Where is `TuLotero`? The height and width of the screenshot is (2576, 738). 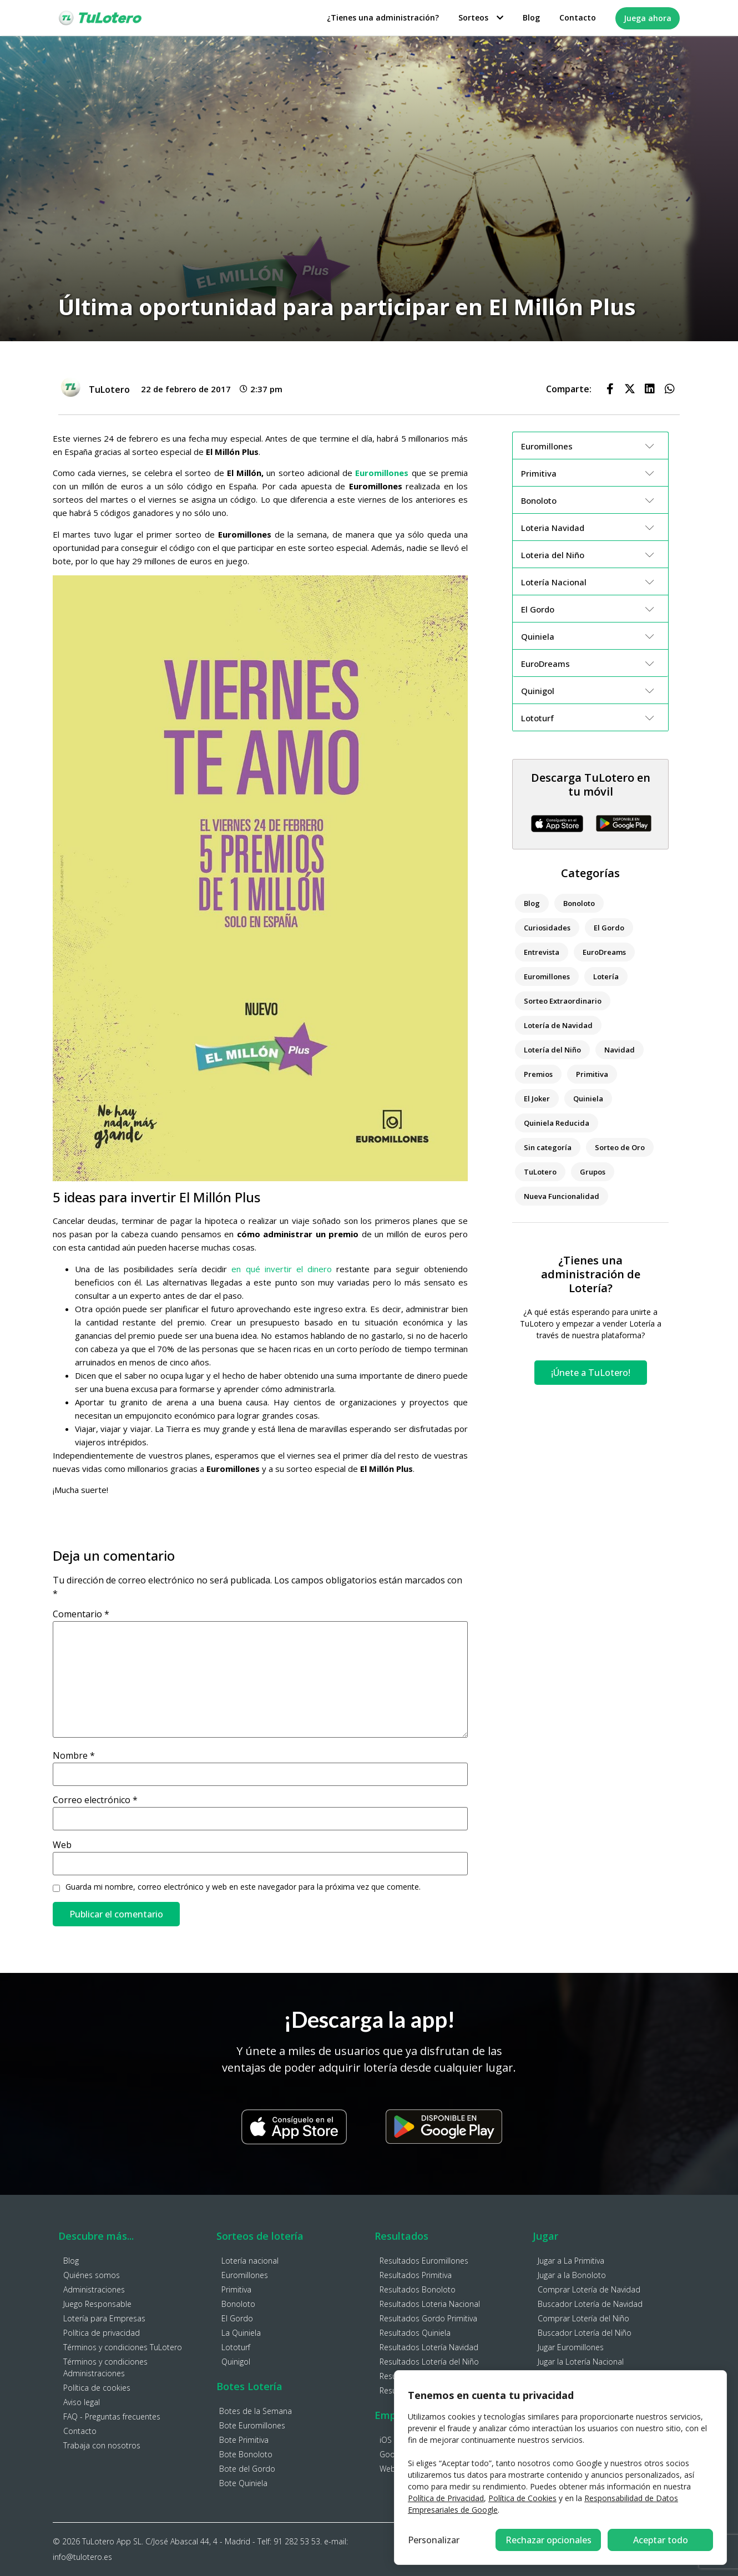
TuLotero is located at coordinates (540, 1172).